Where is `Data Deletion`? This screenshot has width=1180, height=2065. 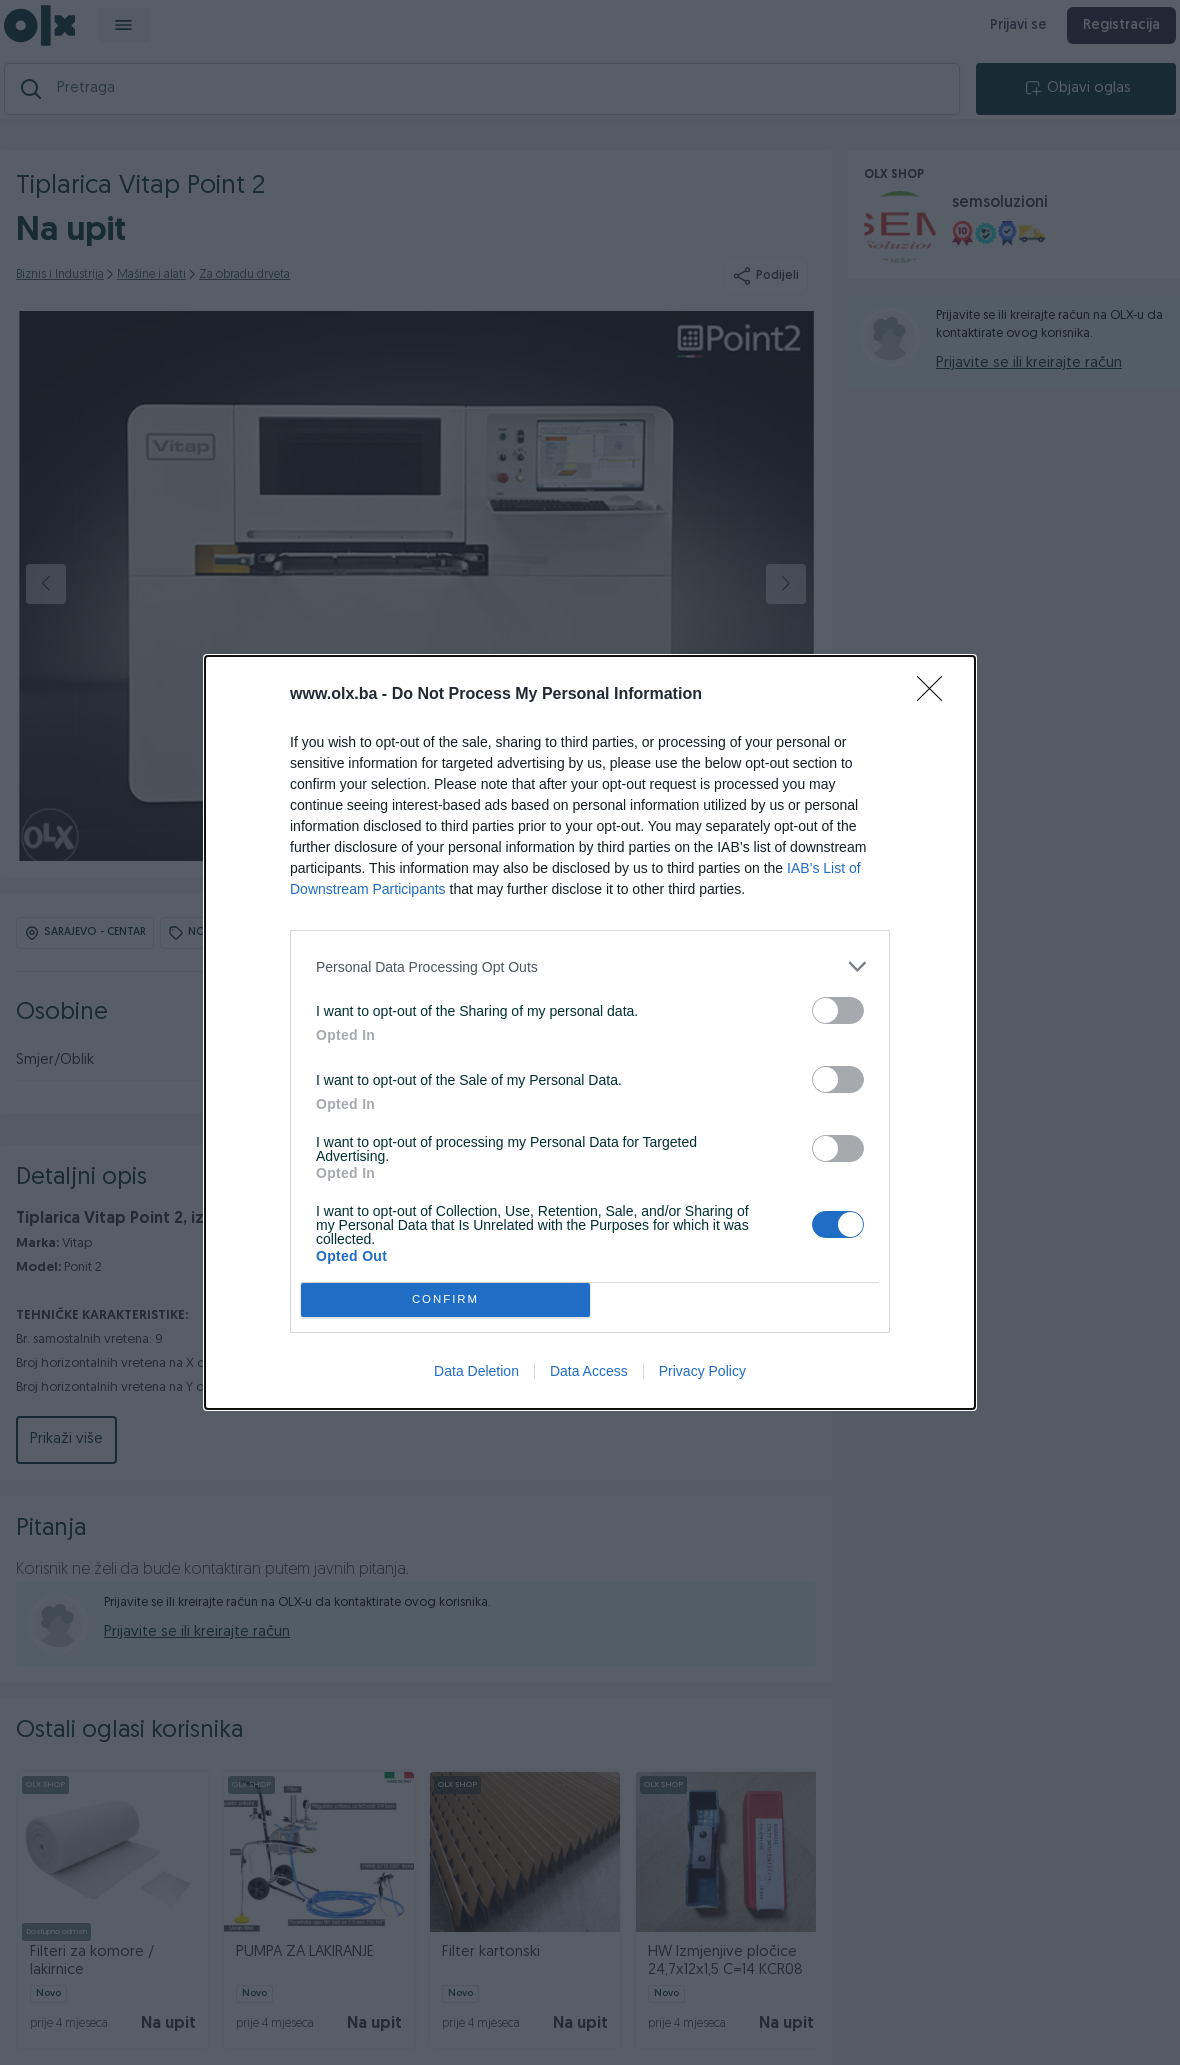 Data Deletion is located at coordinates (476, 1371).